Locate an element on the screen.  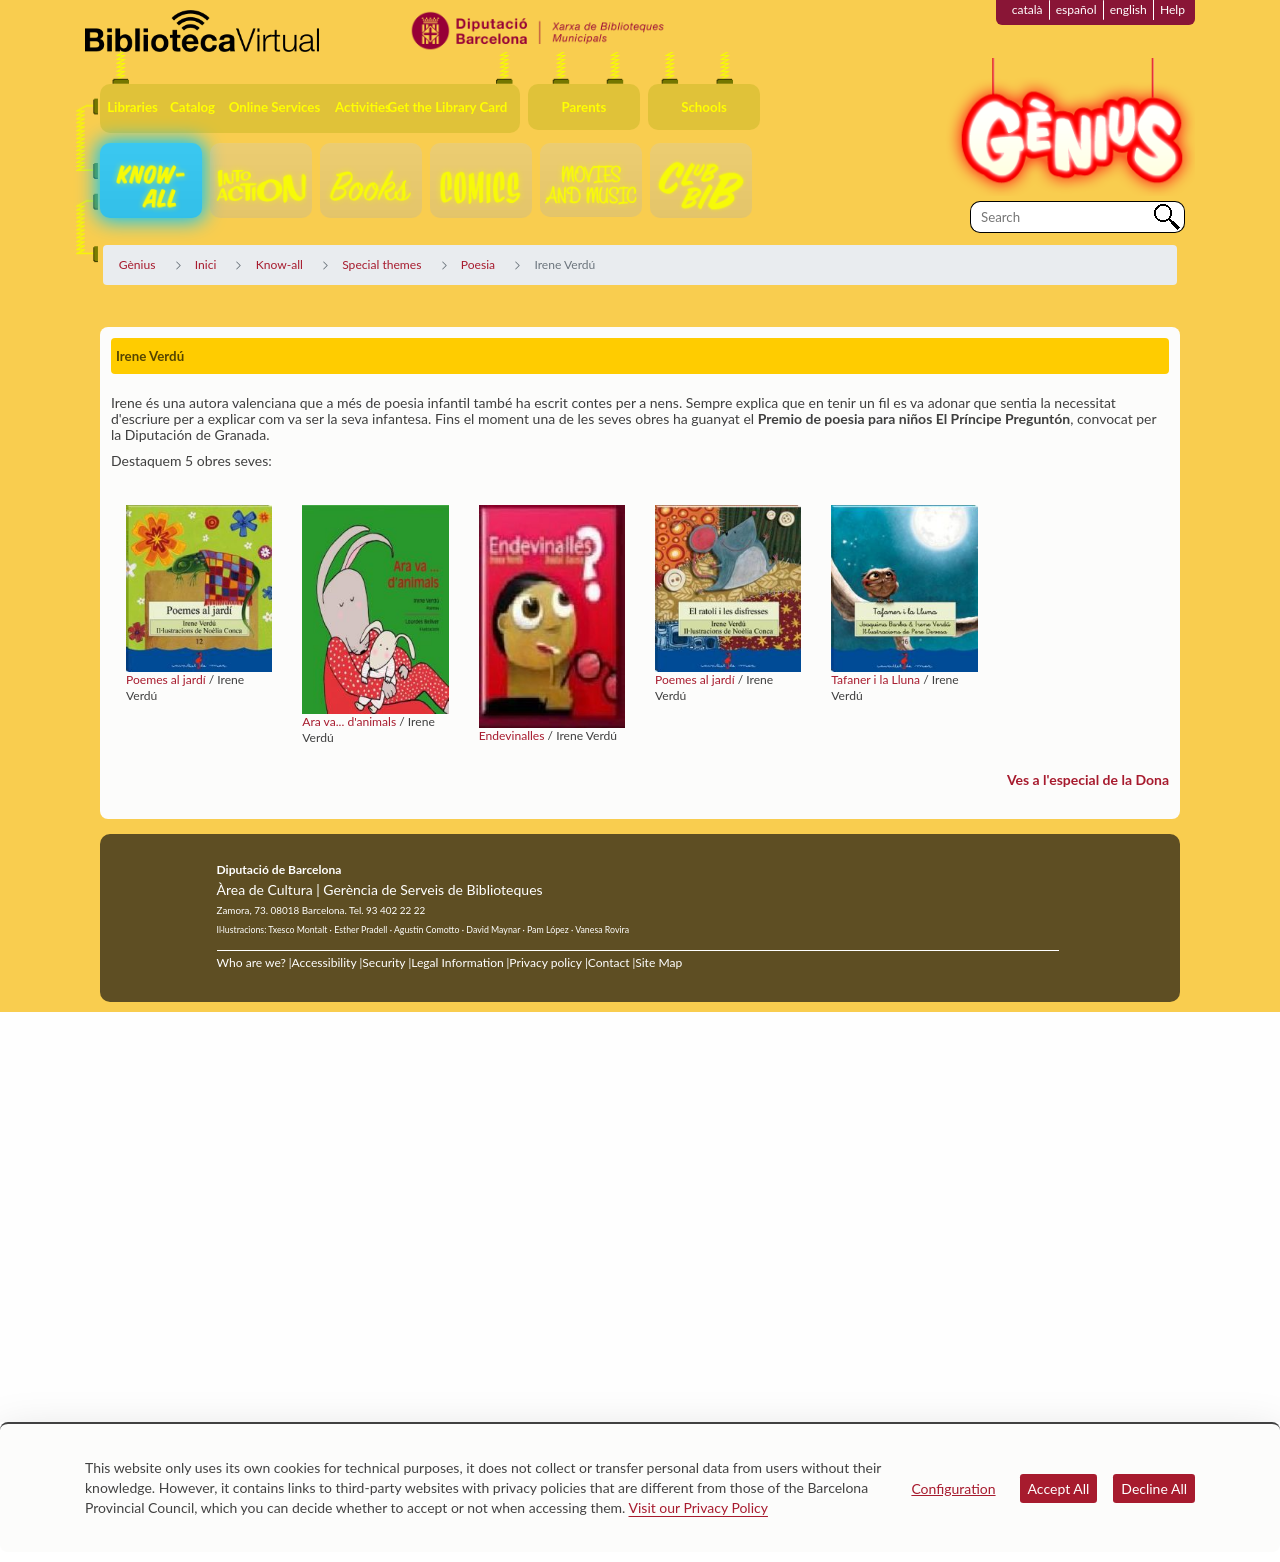
català is located at coordinates (1027, 9).